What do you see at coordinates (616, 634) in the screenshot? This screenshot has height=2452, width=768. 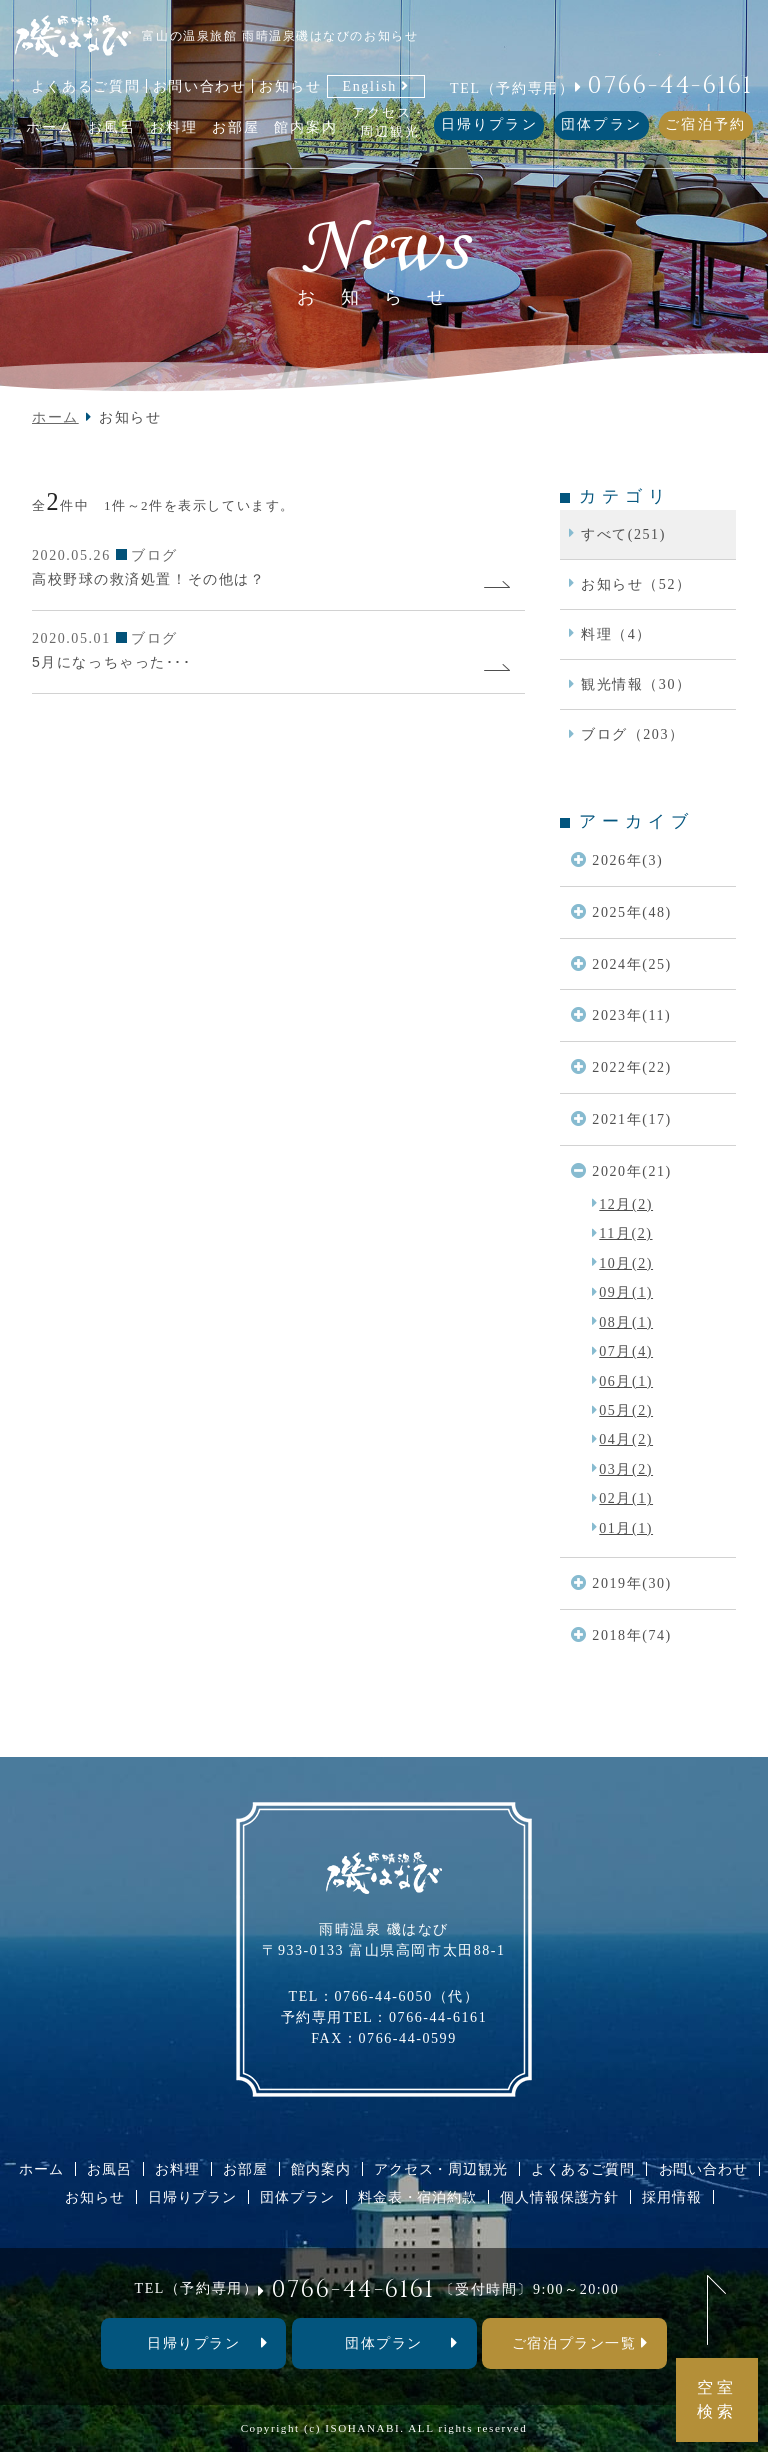 I see `料理（4）` at bounding box center [616, 634].